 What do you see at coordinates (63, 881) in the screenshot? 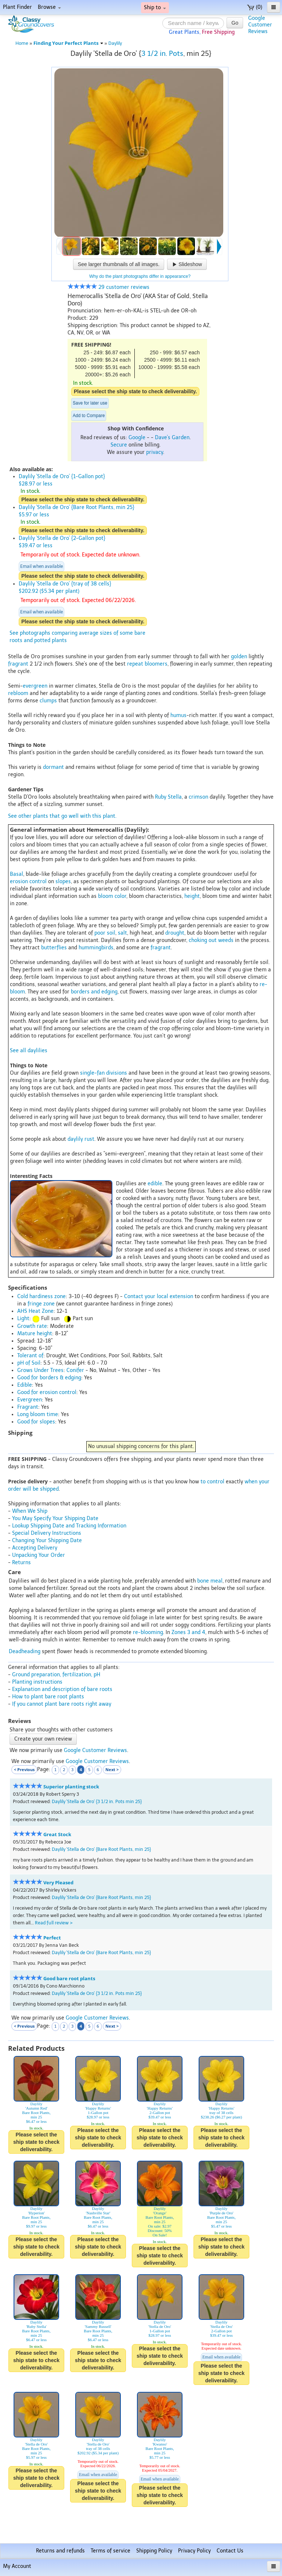
I see `slopes` at bounding box center [63, 881].